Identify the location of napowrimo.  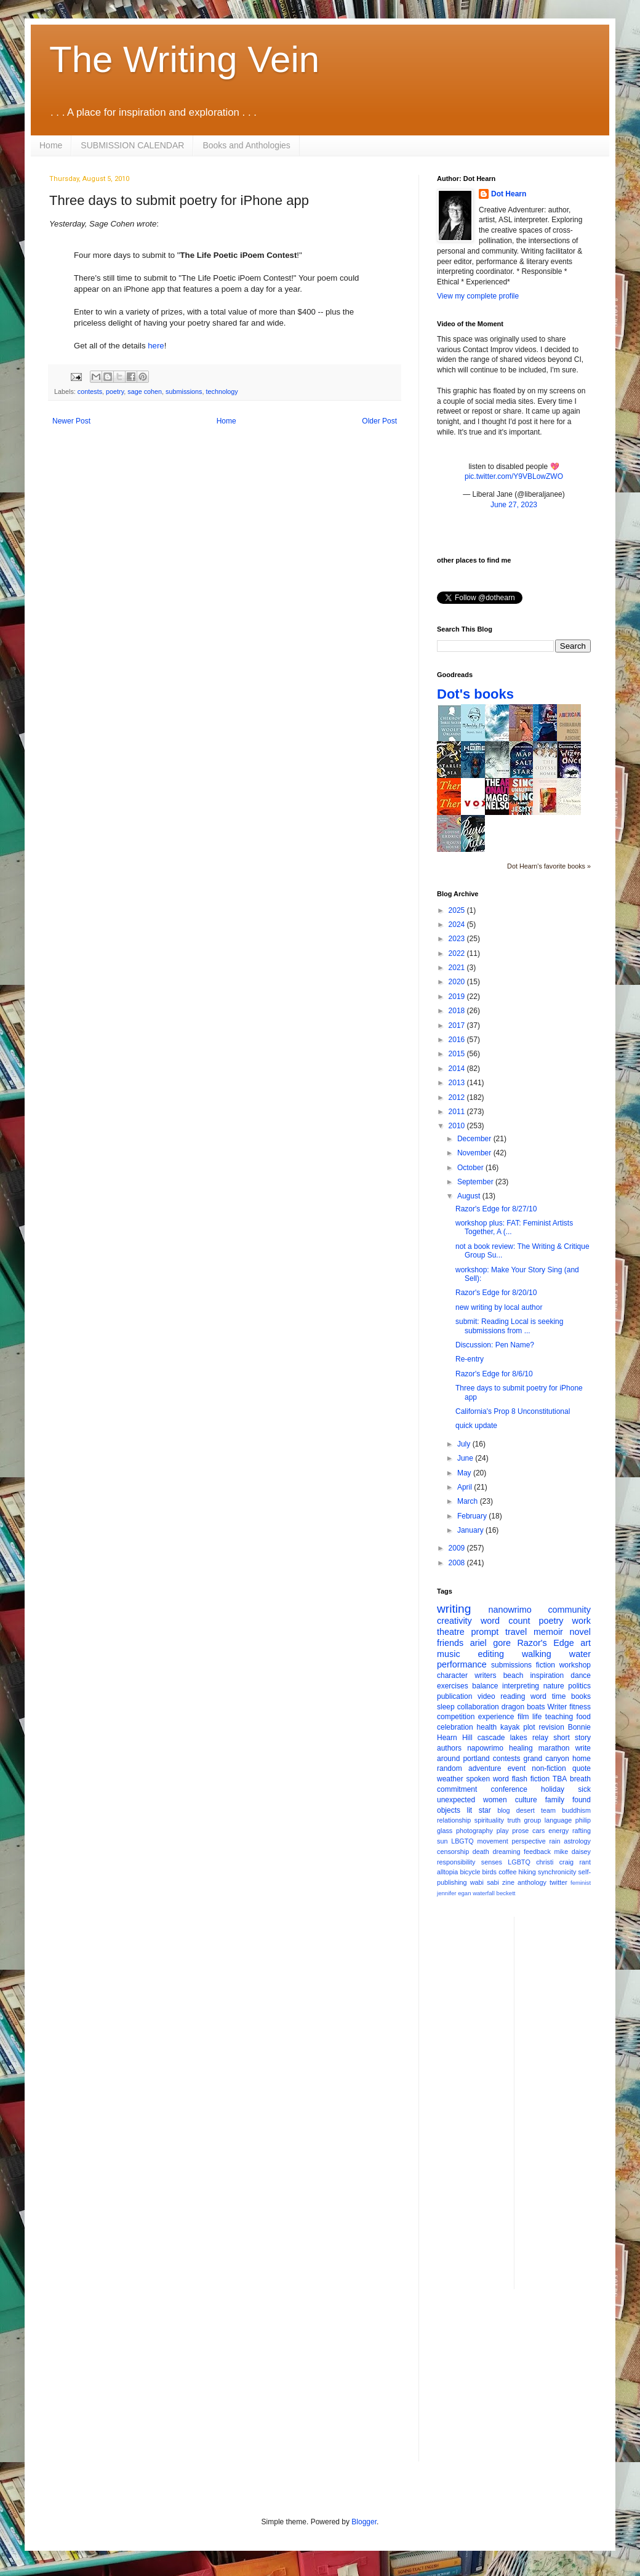
(485, 1748).